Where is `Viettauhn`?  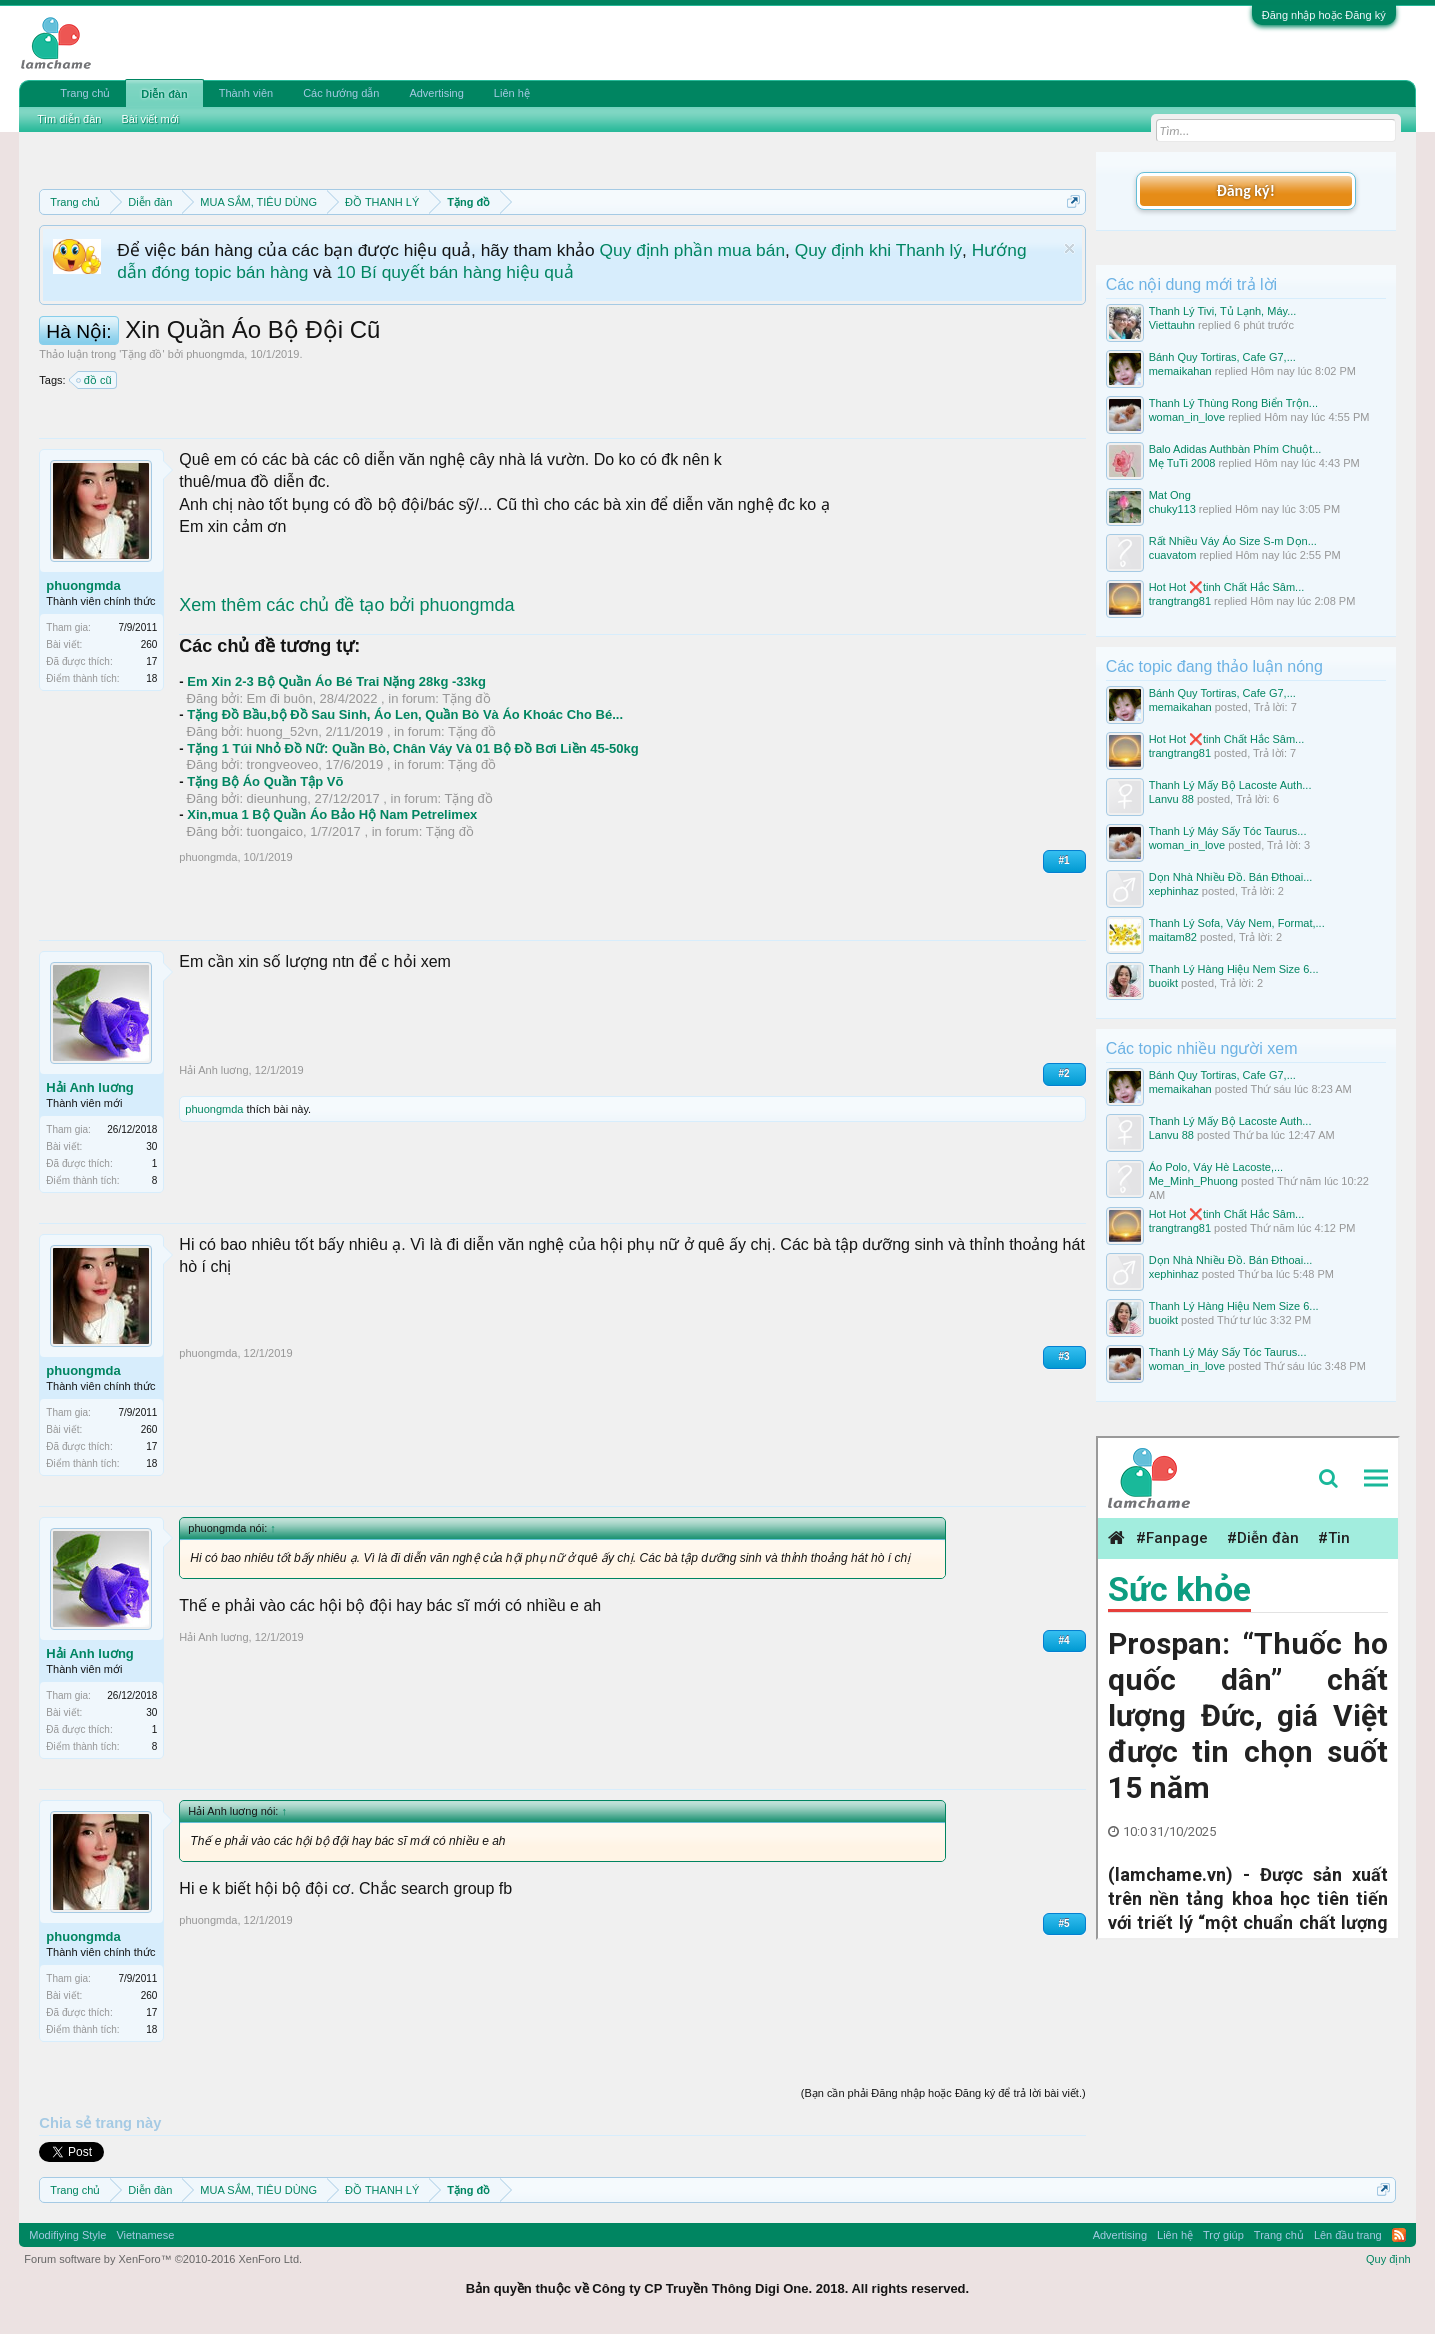
Viettauhn is located at coordinates (1172, 325).